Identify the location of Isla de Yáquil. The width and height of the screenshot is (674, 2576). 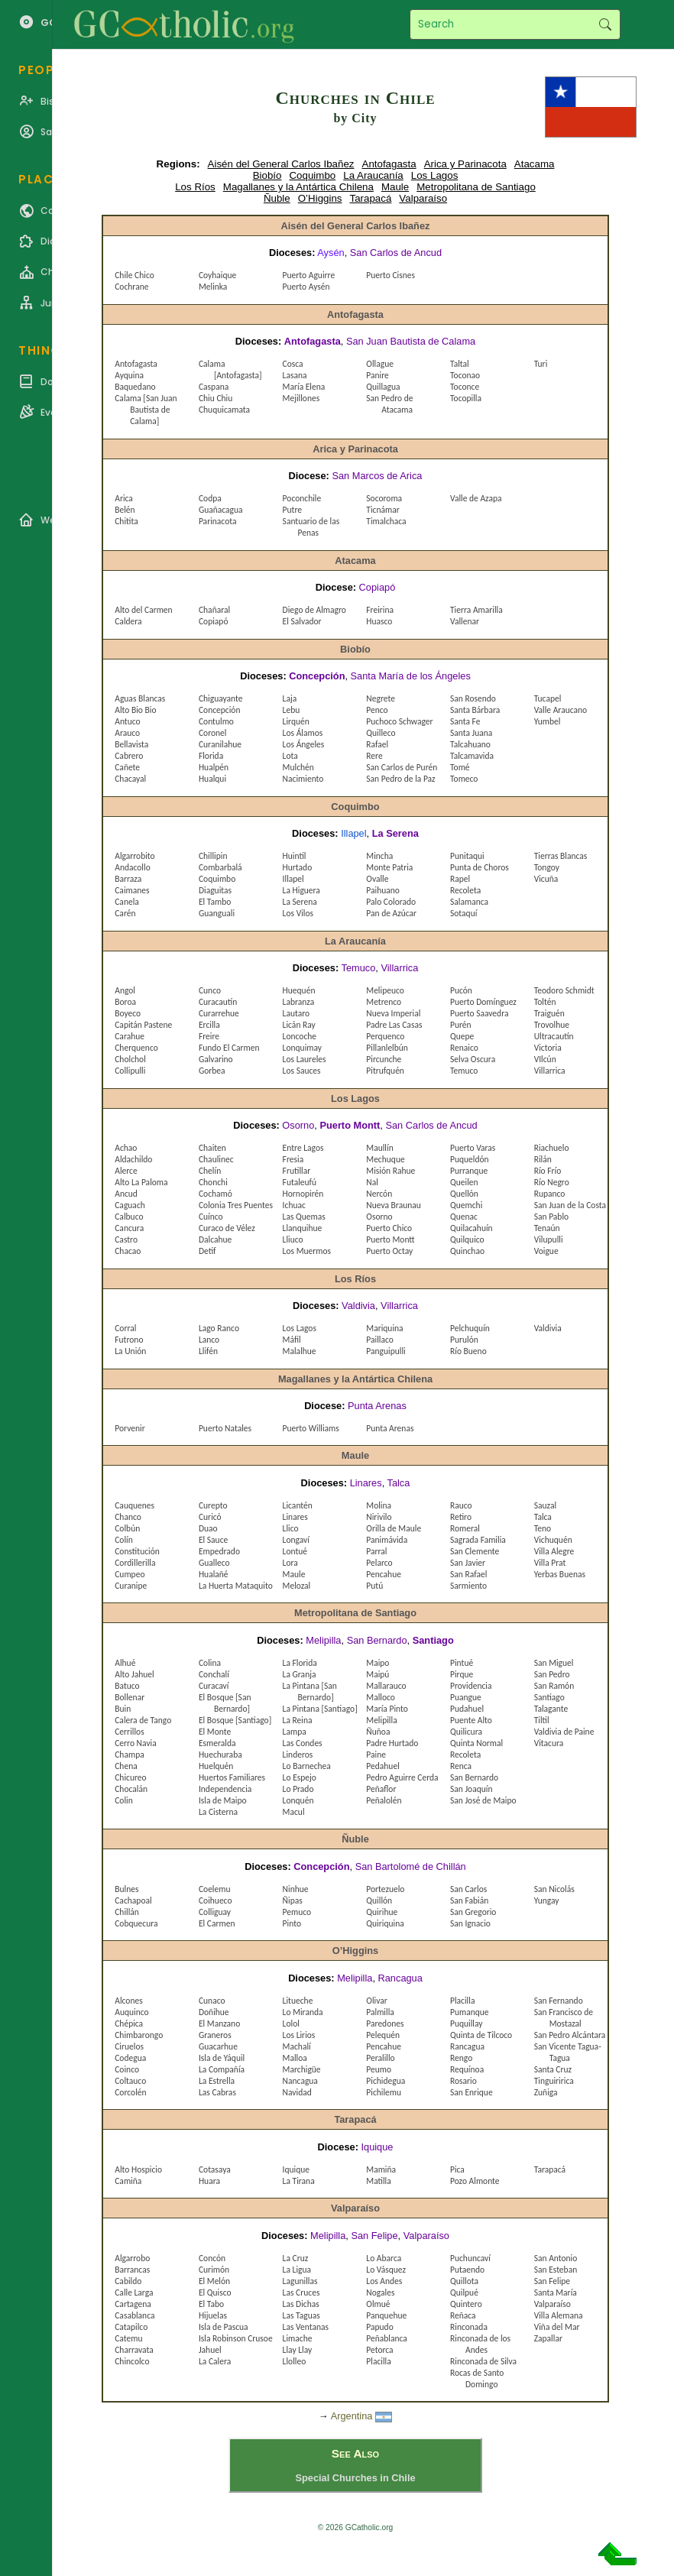
(222, 2058).